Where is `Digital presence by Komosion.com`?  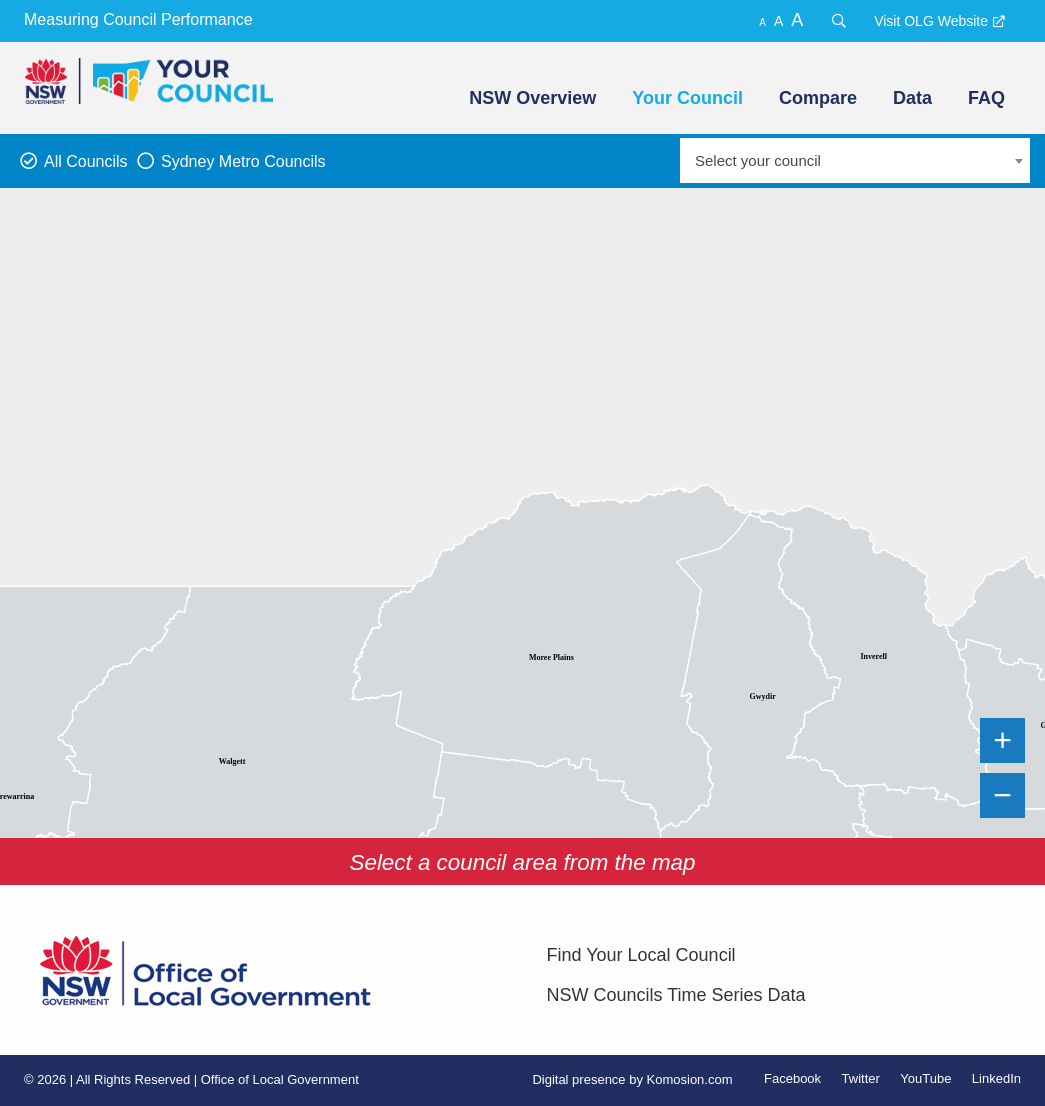
Digital presence by Komosion.com is located at coordinates (632, 1079).